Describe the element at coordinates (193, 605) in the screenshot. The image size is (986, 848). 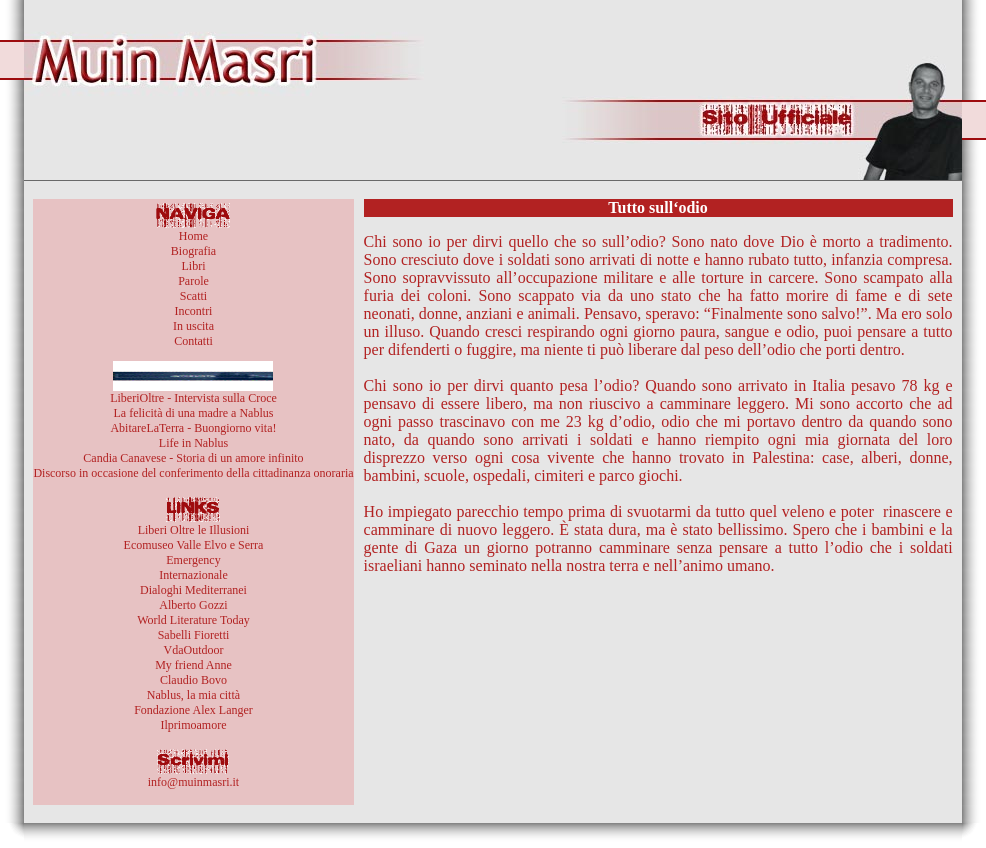
I see `Alberto Gozzi` at that location.